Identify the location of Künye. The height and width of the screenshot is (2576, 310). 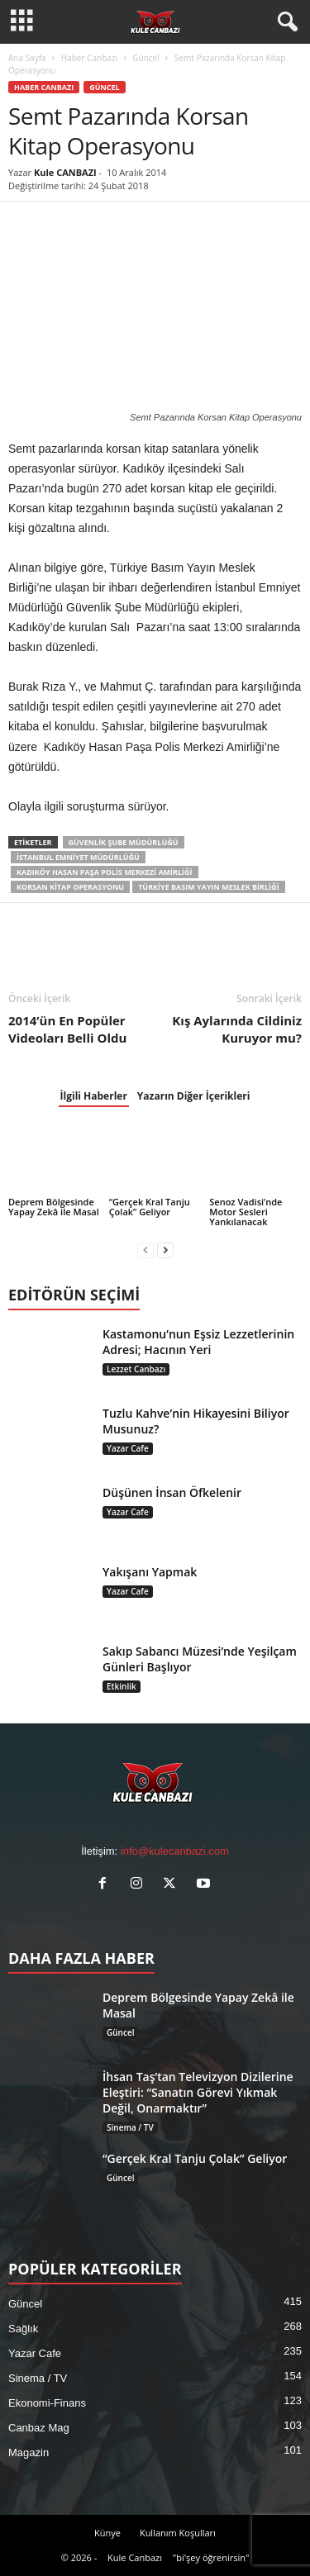
(107, 2532).